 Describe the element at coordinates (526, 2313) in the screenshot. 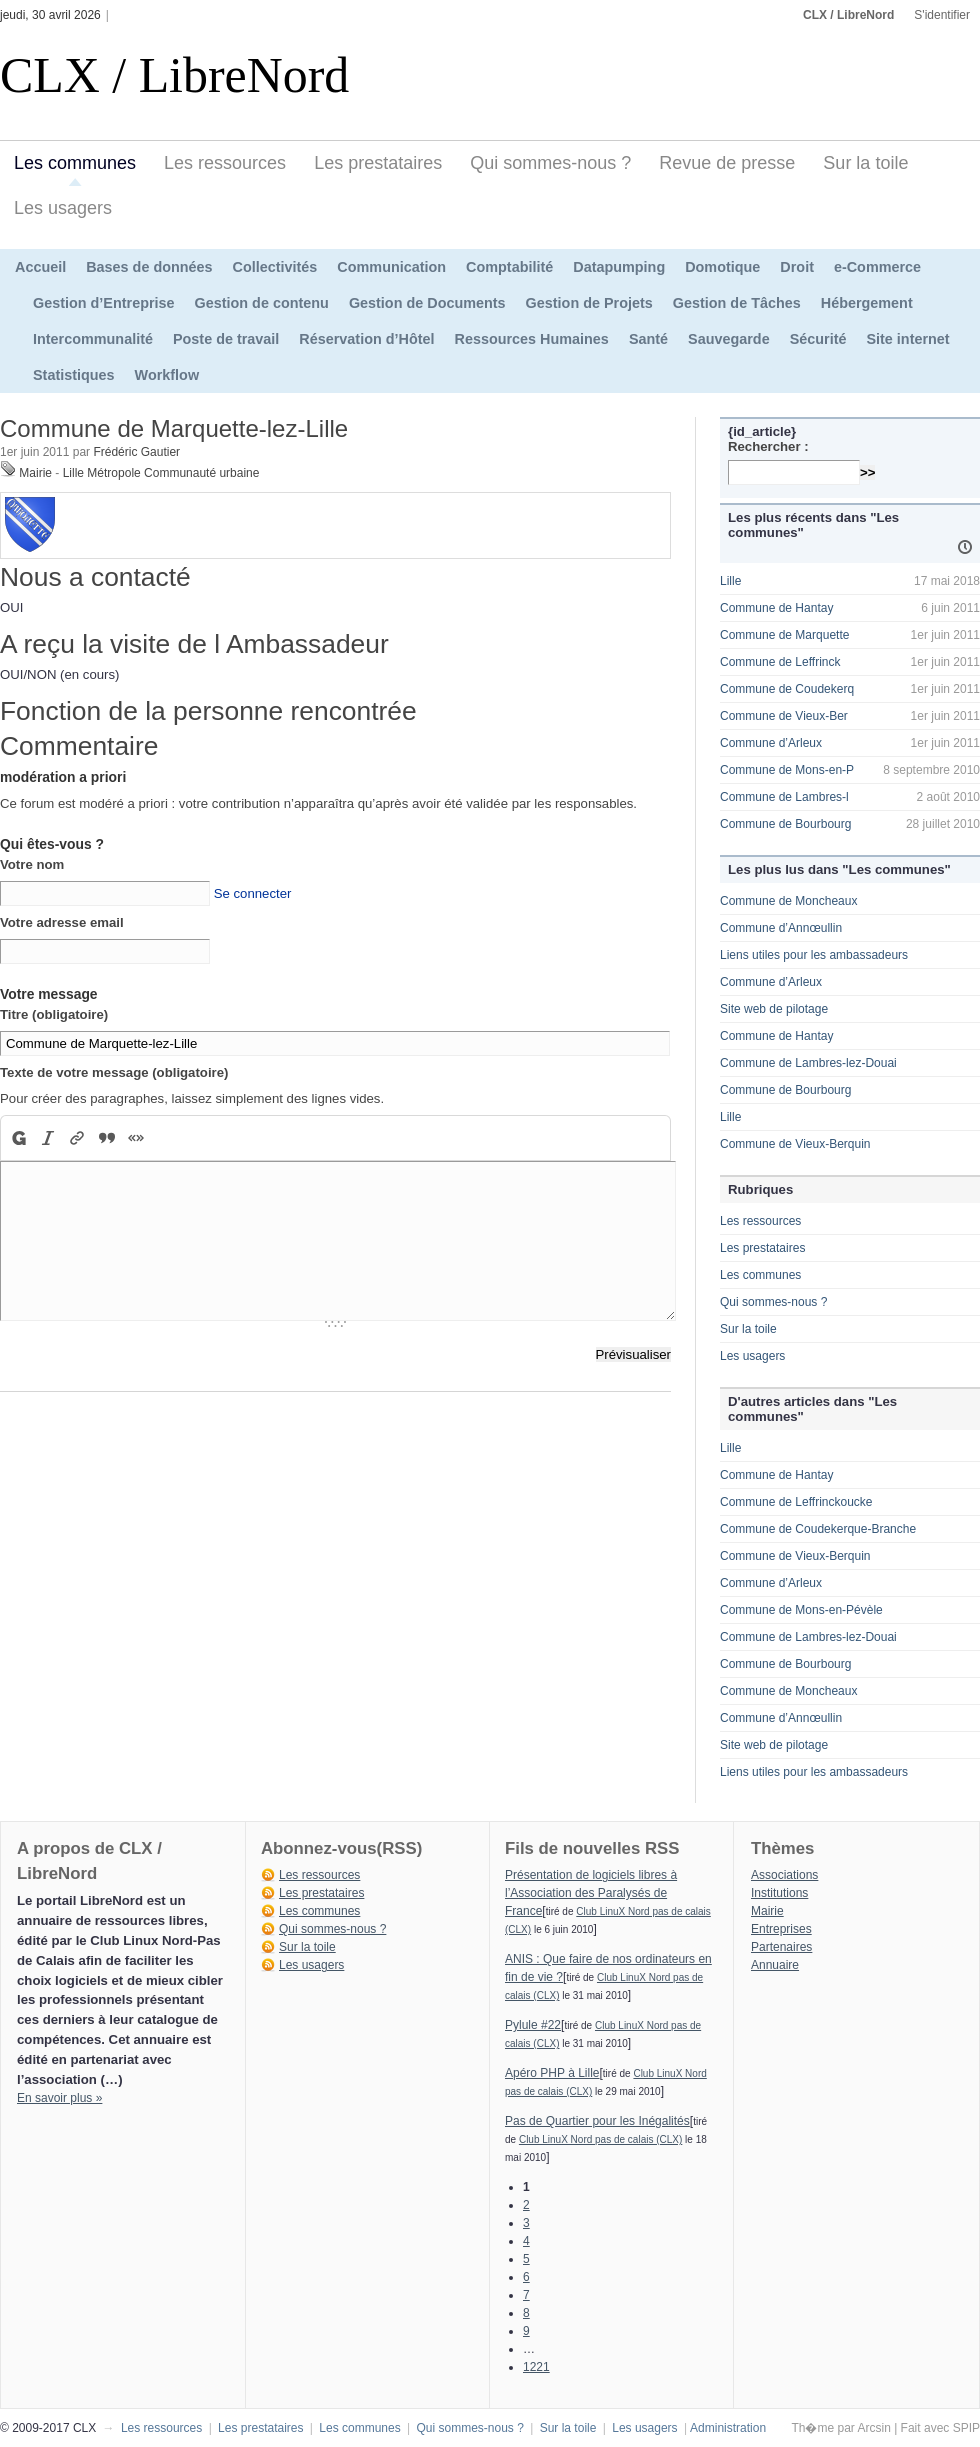

I see `8 [Aller à la page 8]` at that location.